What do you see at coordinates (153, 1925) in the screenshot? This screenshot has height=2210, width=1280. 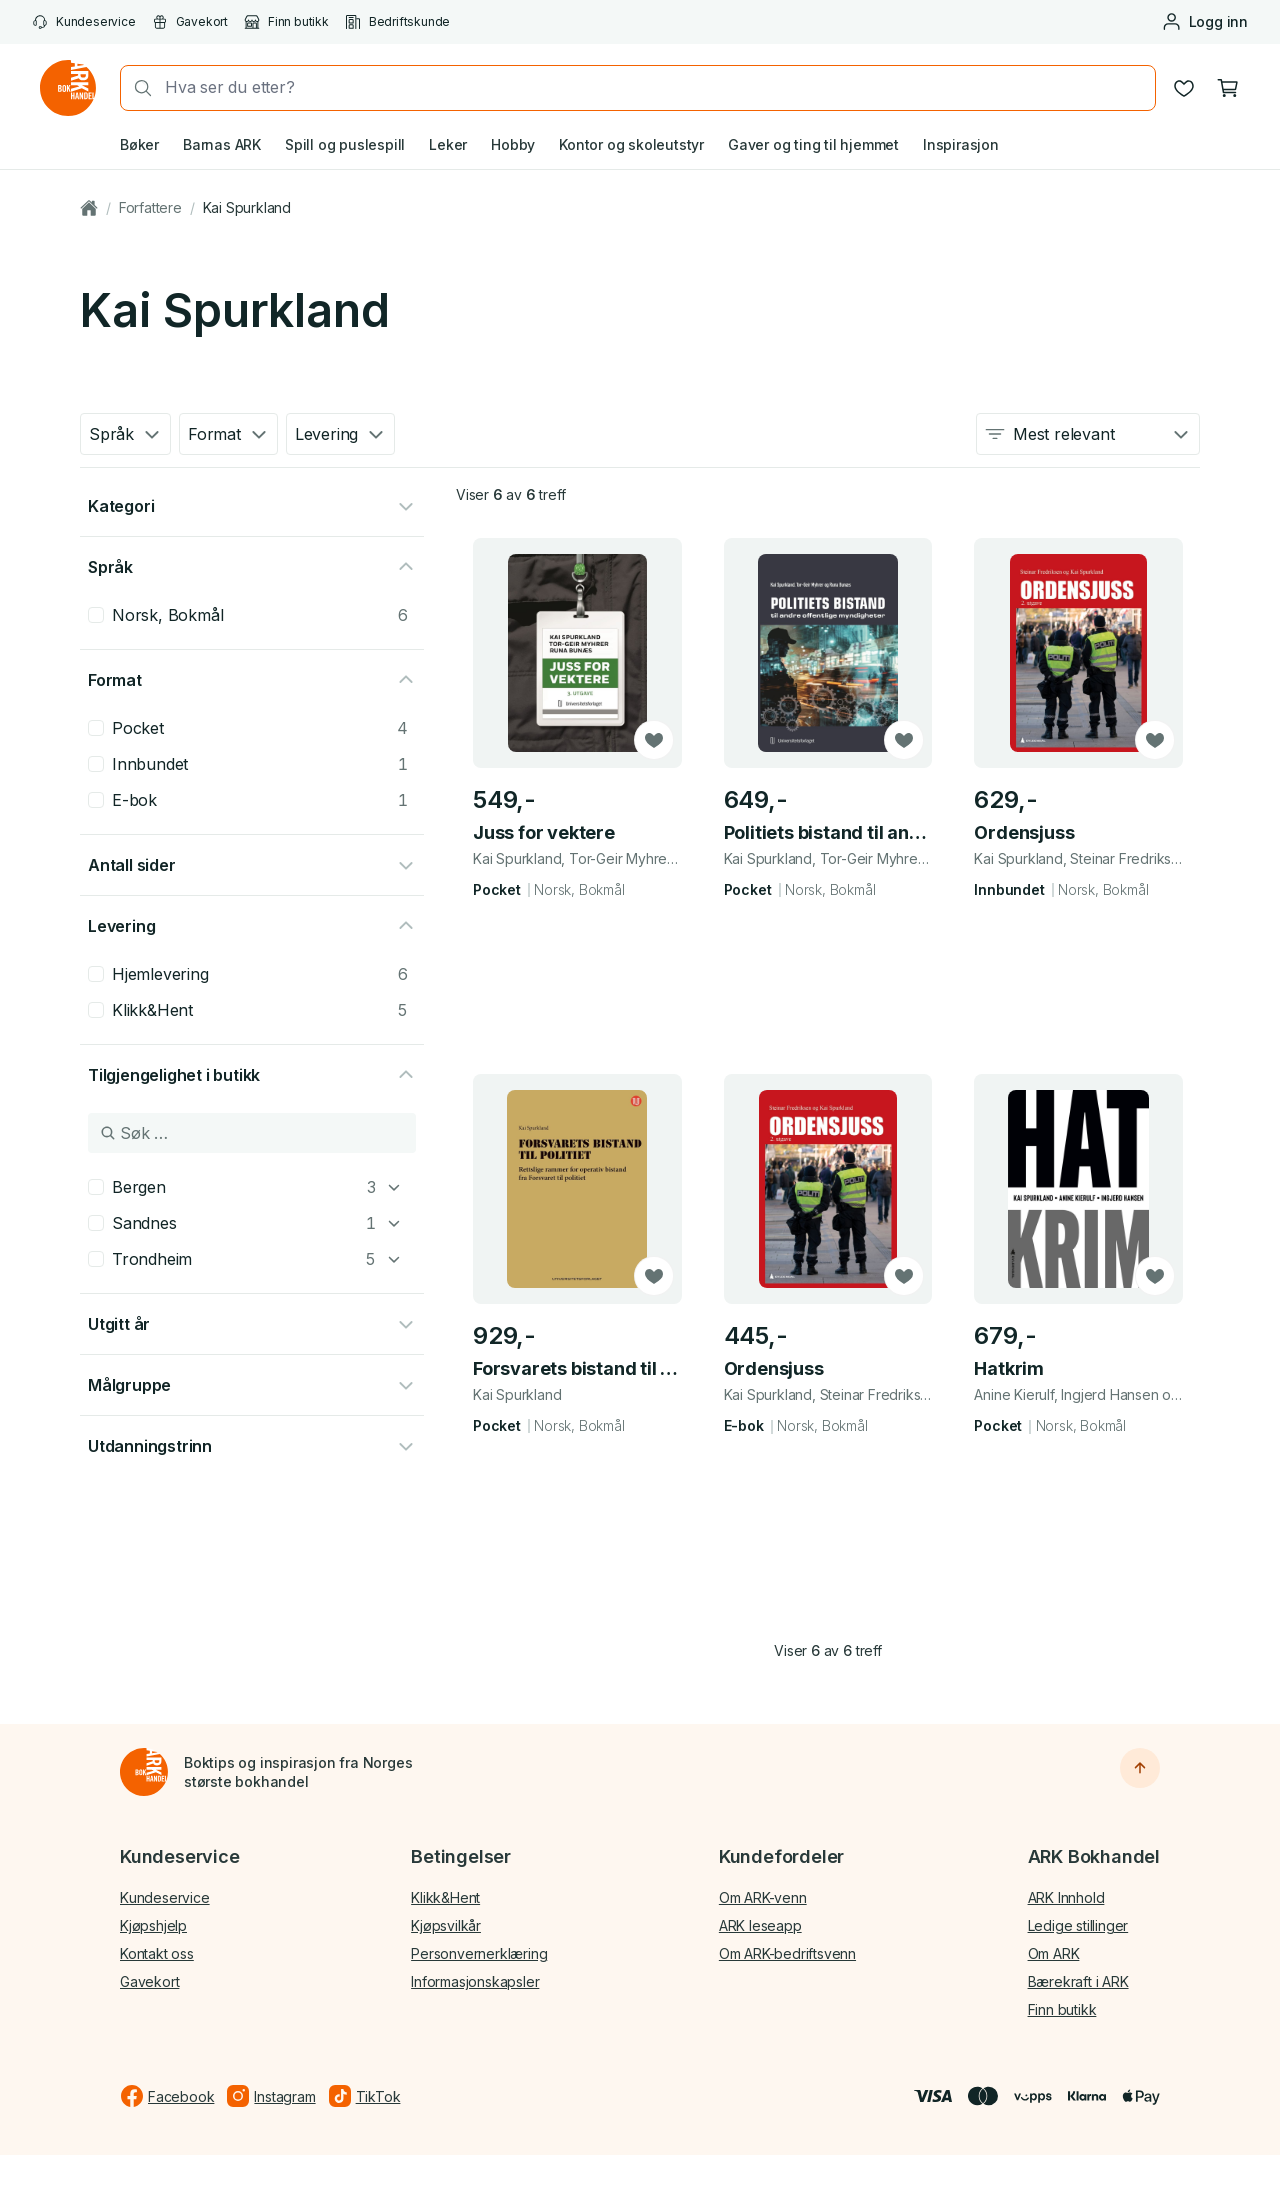 I see `Kjøpshjelp` at bounding box center [153, 1925].